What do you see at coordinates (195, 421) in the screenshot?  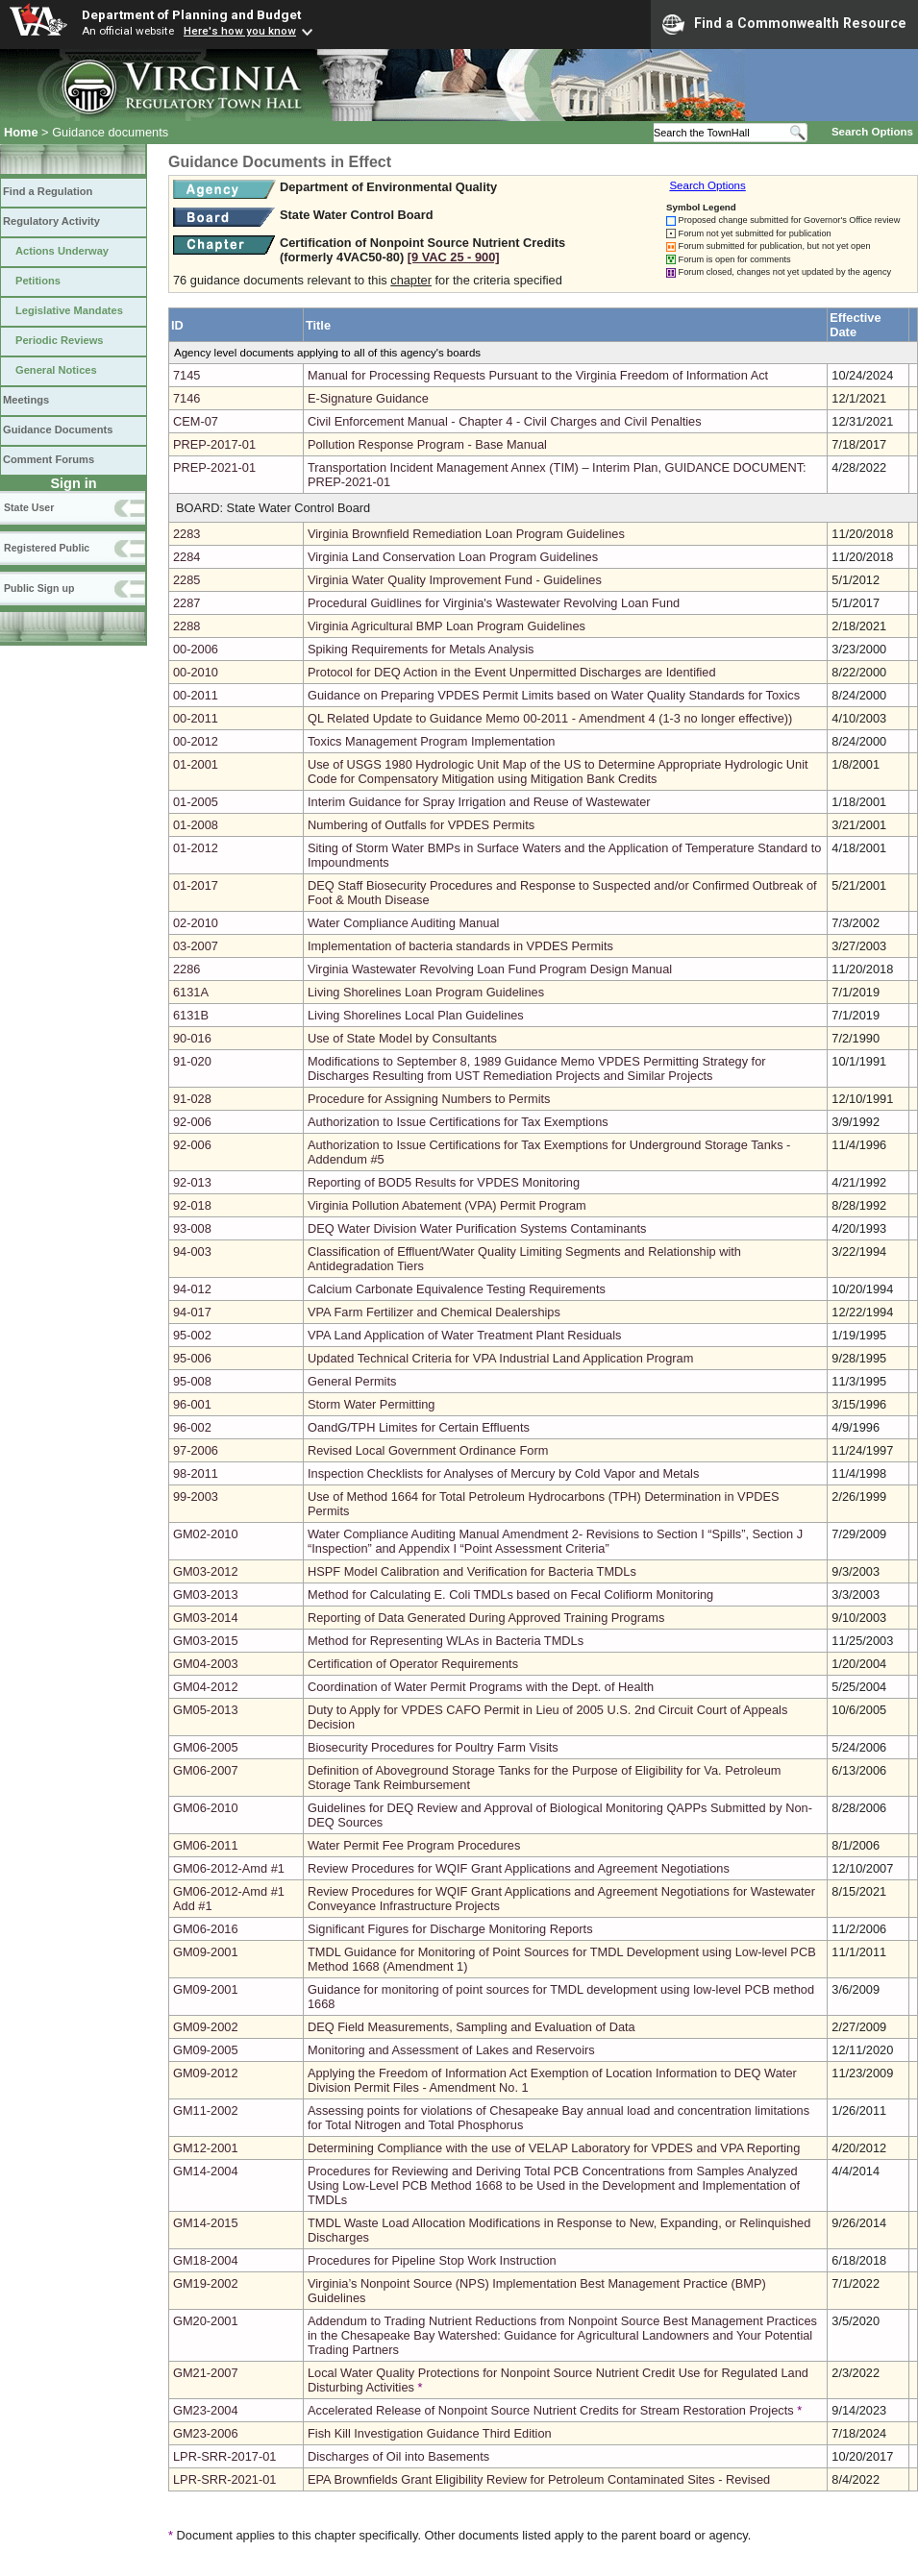 I see `CEM-07` at bounding box center [195, 421].